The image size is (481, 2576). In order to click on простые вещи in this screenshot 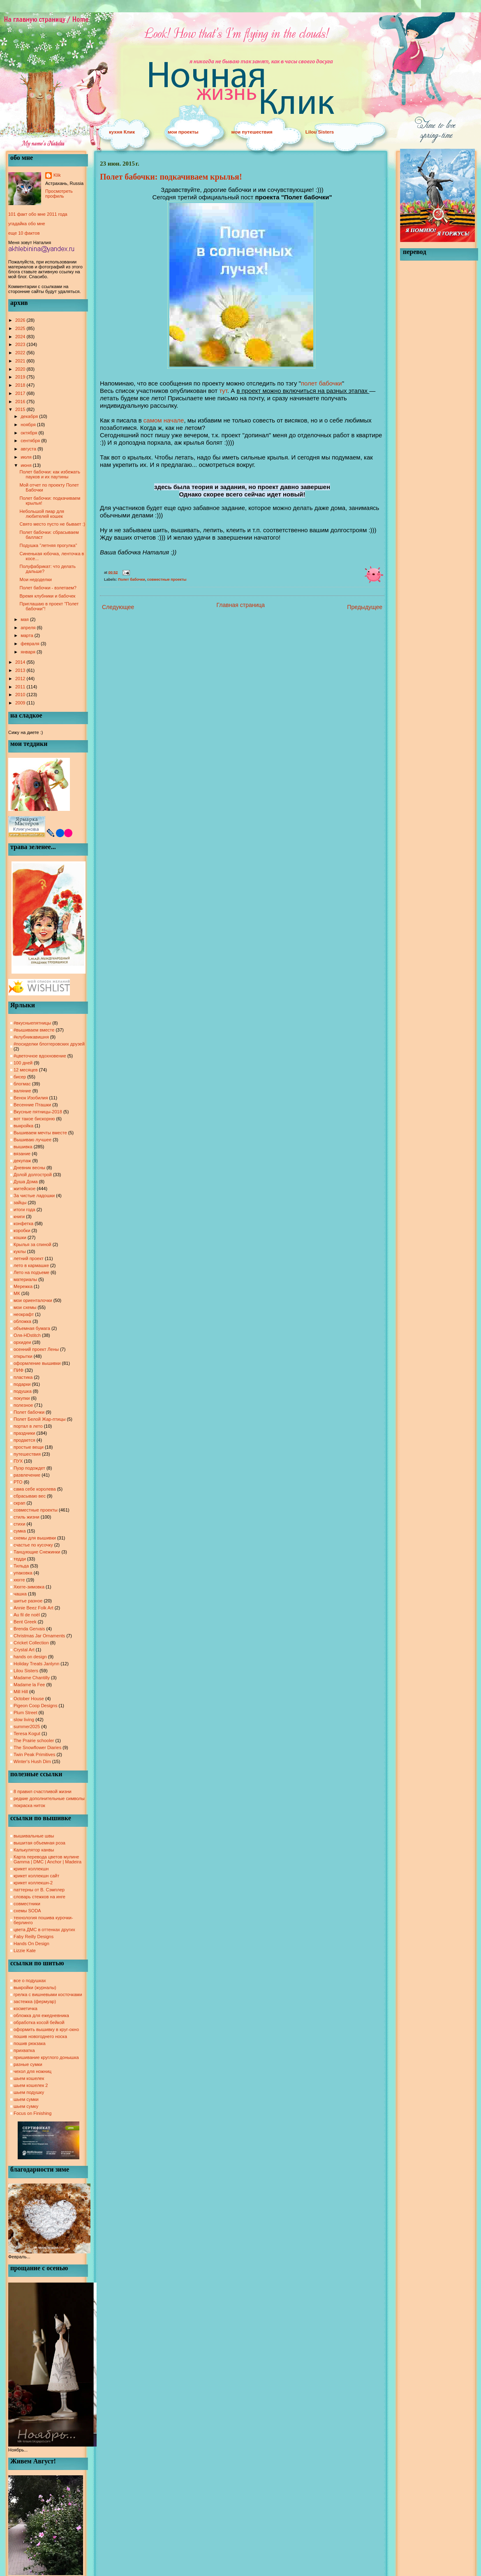, I will do `click(29, 1447)`.